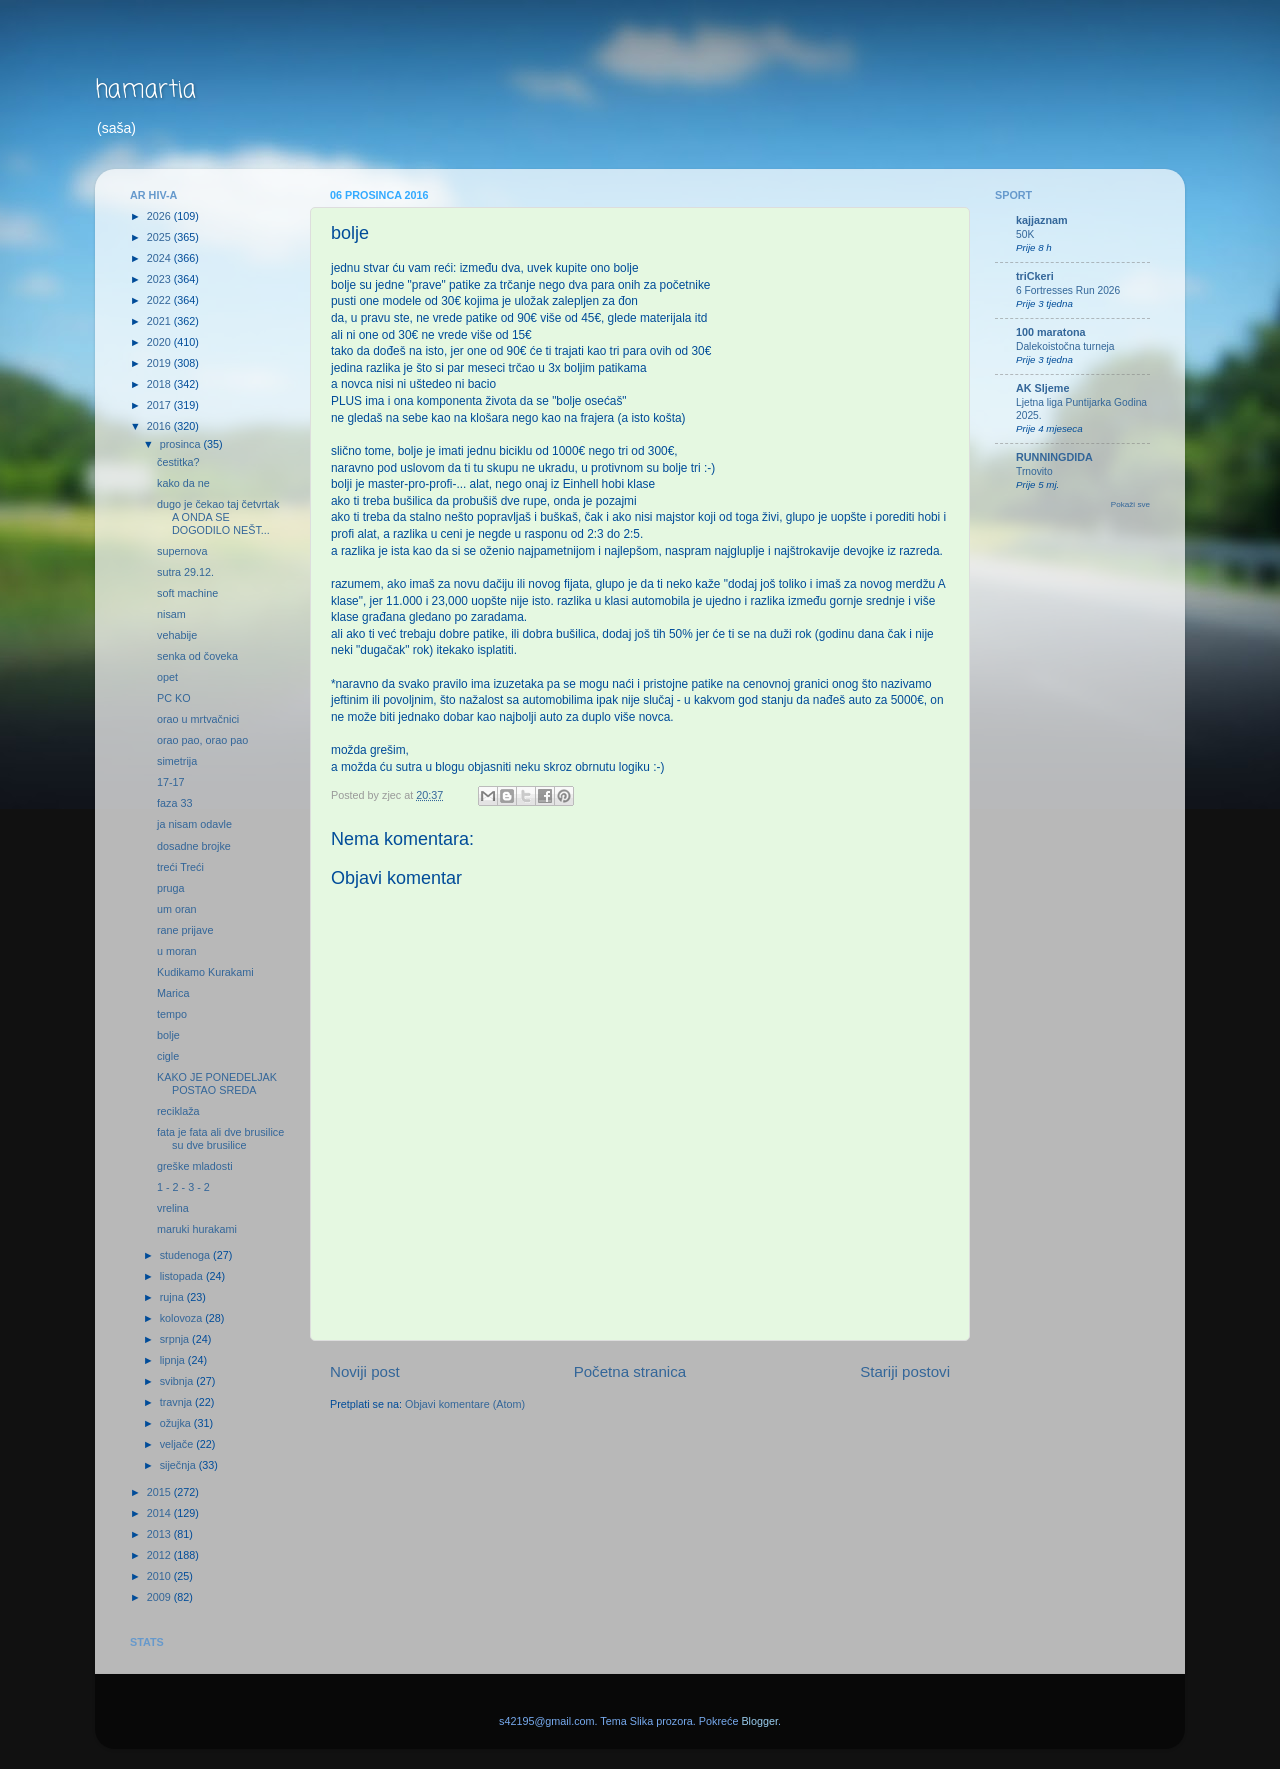  I want to click on vrelina, so click(173, 1208).